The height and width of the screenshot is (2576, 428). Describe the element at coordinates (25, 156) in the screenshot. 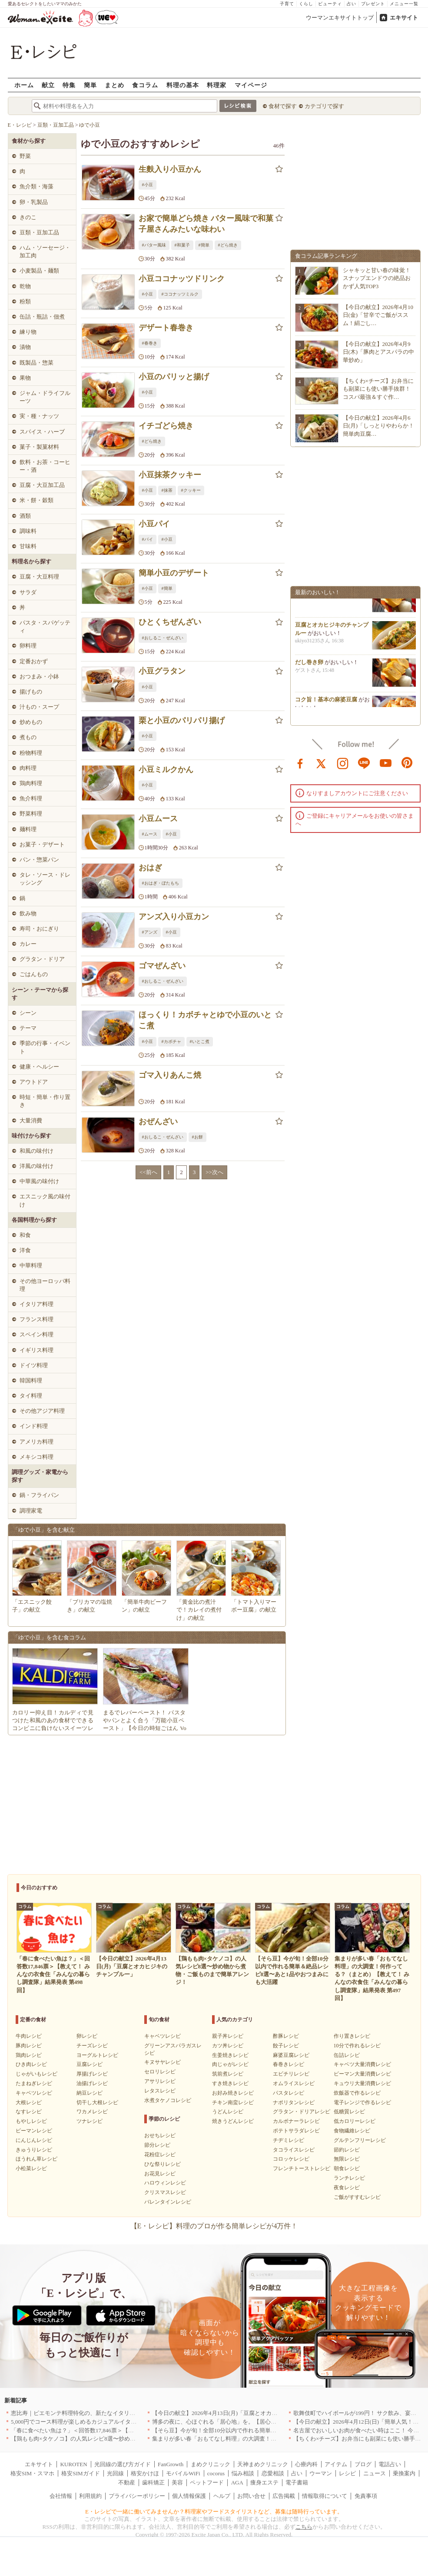

I see `野菜` at that location.